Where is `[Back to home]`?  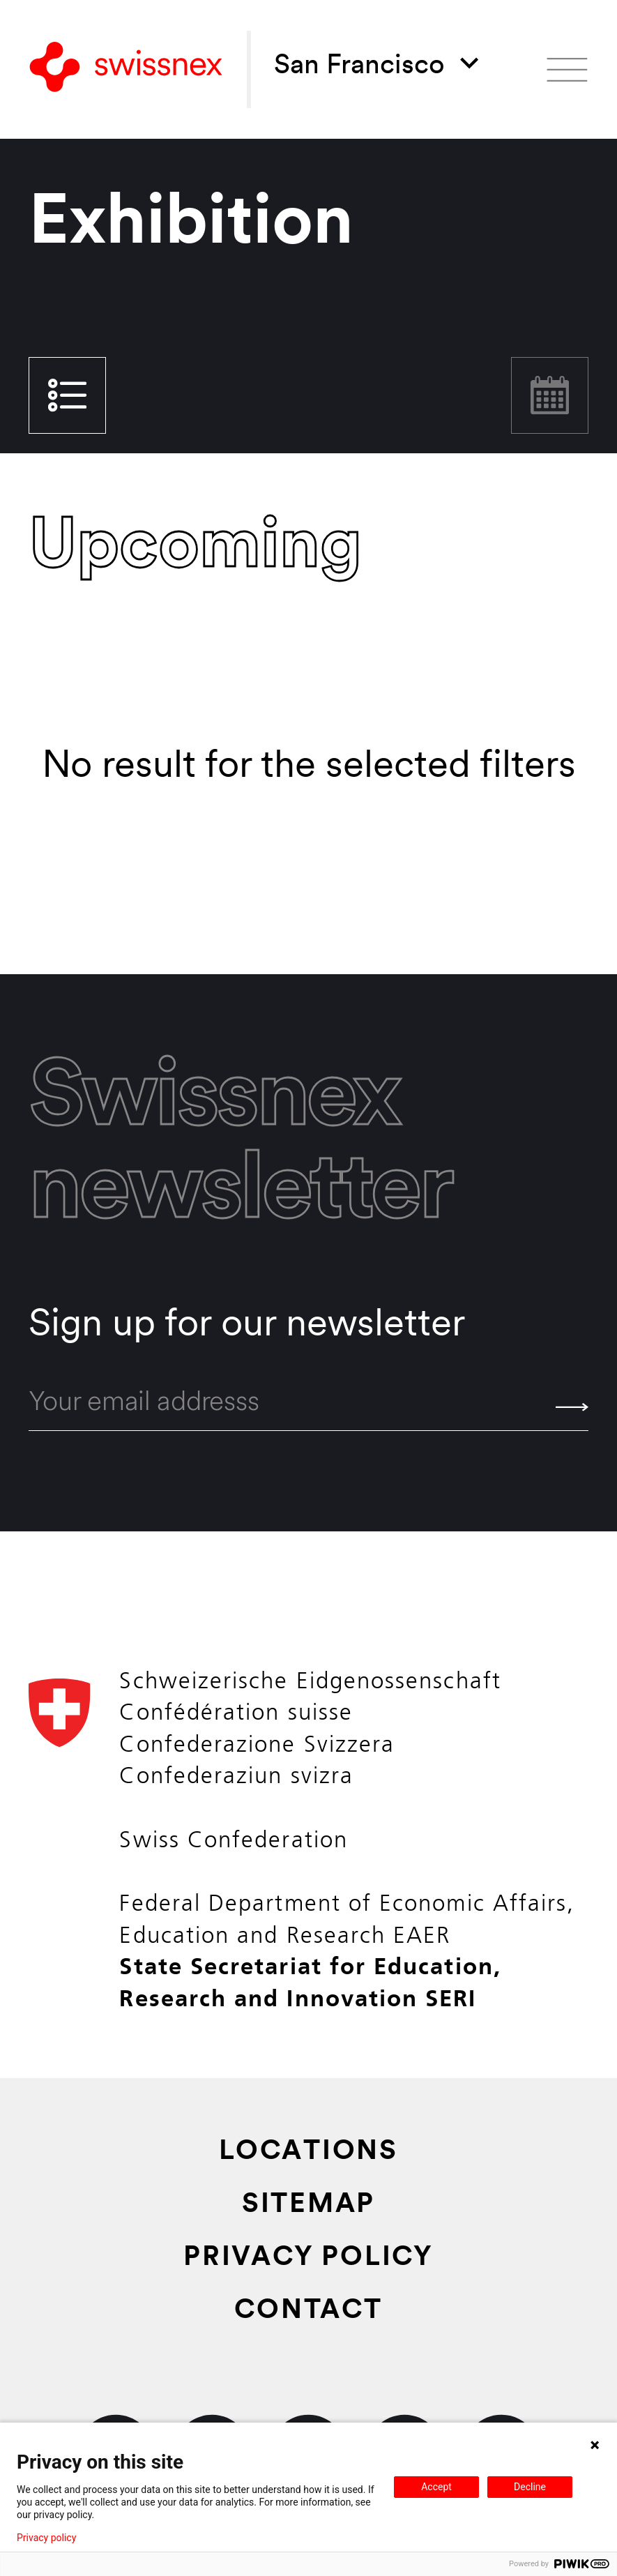 [Back to home] is located at coordinates (126, 70).